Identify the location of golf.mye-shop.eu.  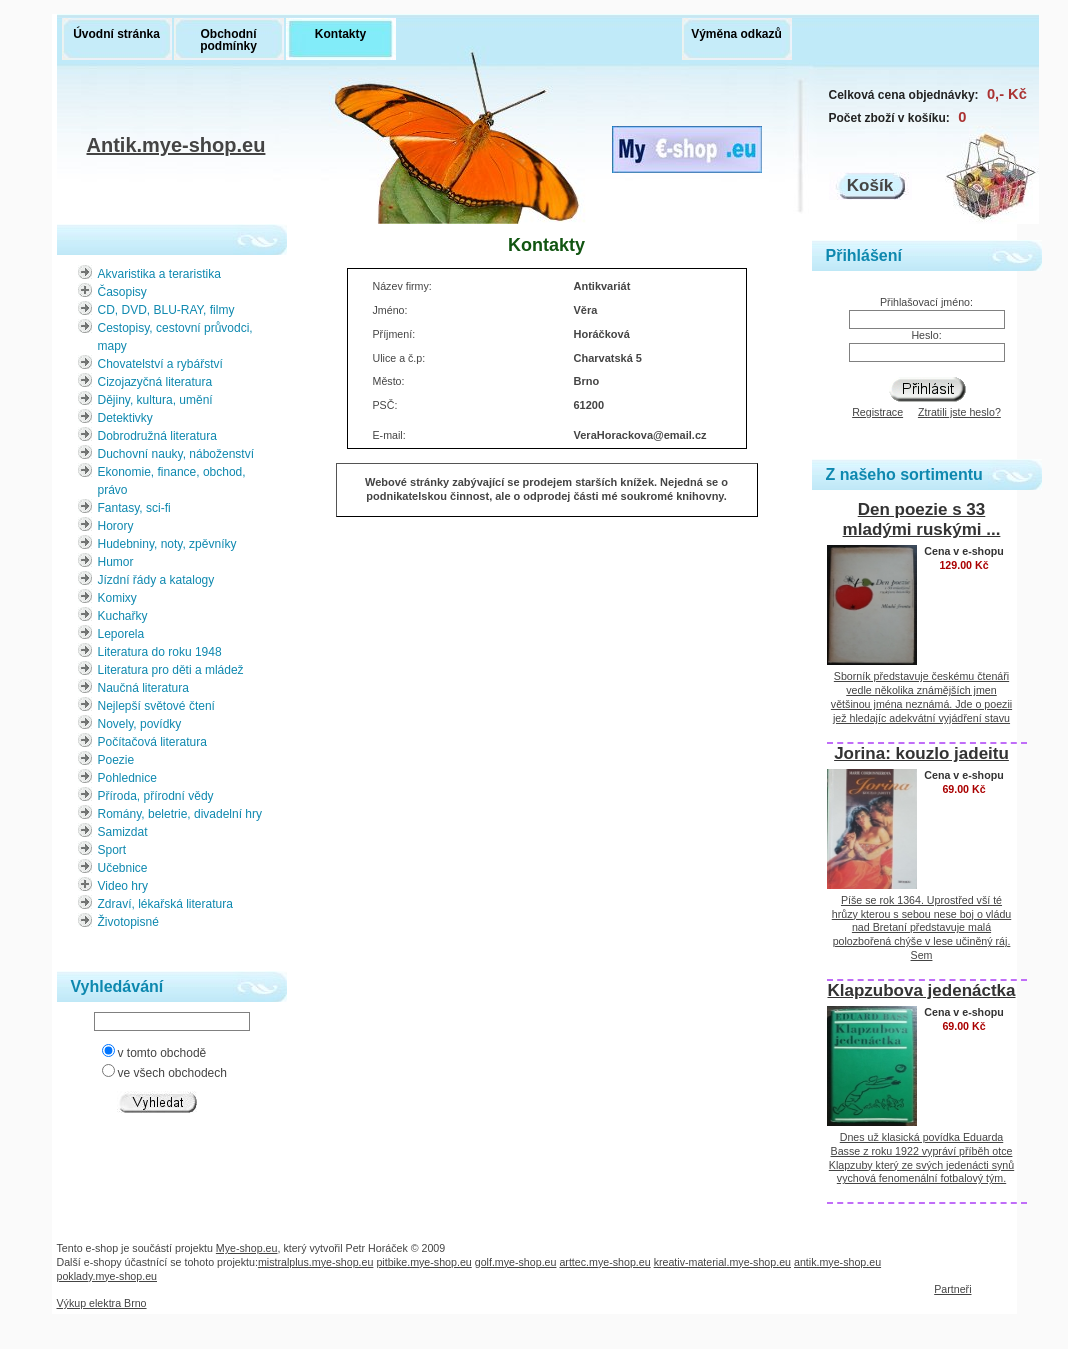
(516, 1262).